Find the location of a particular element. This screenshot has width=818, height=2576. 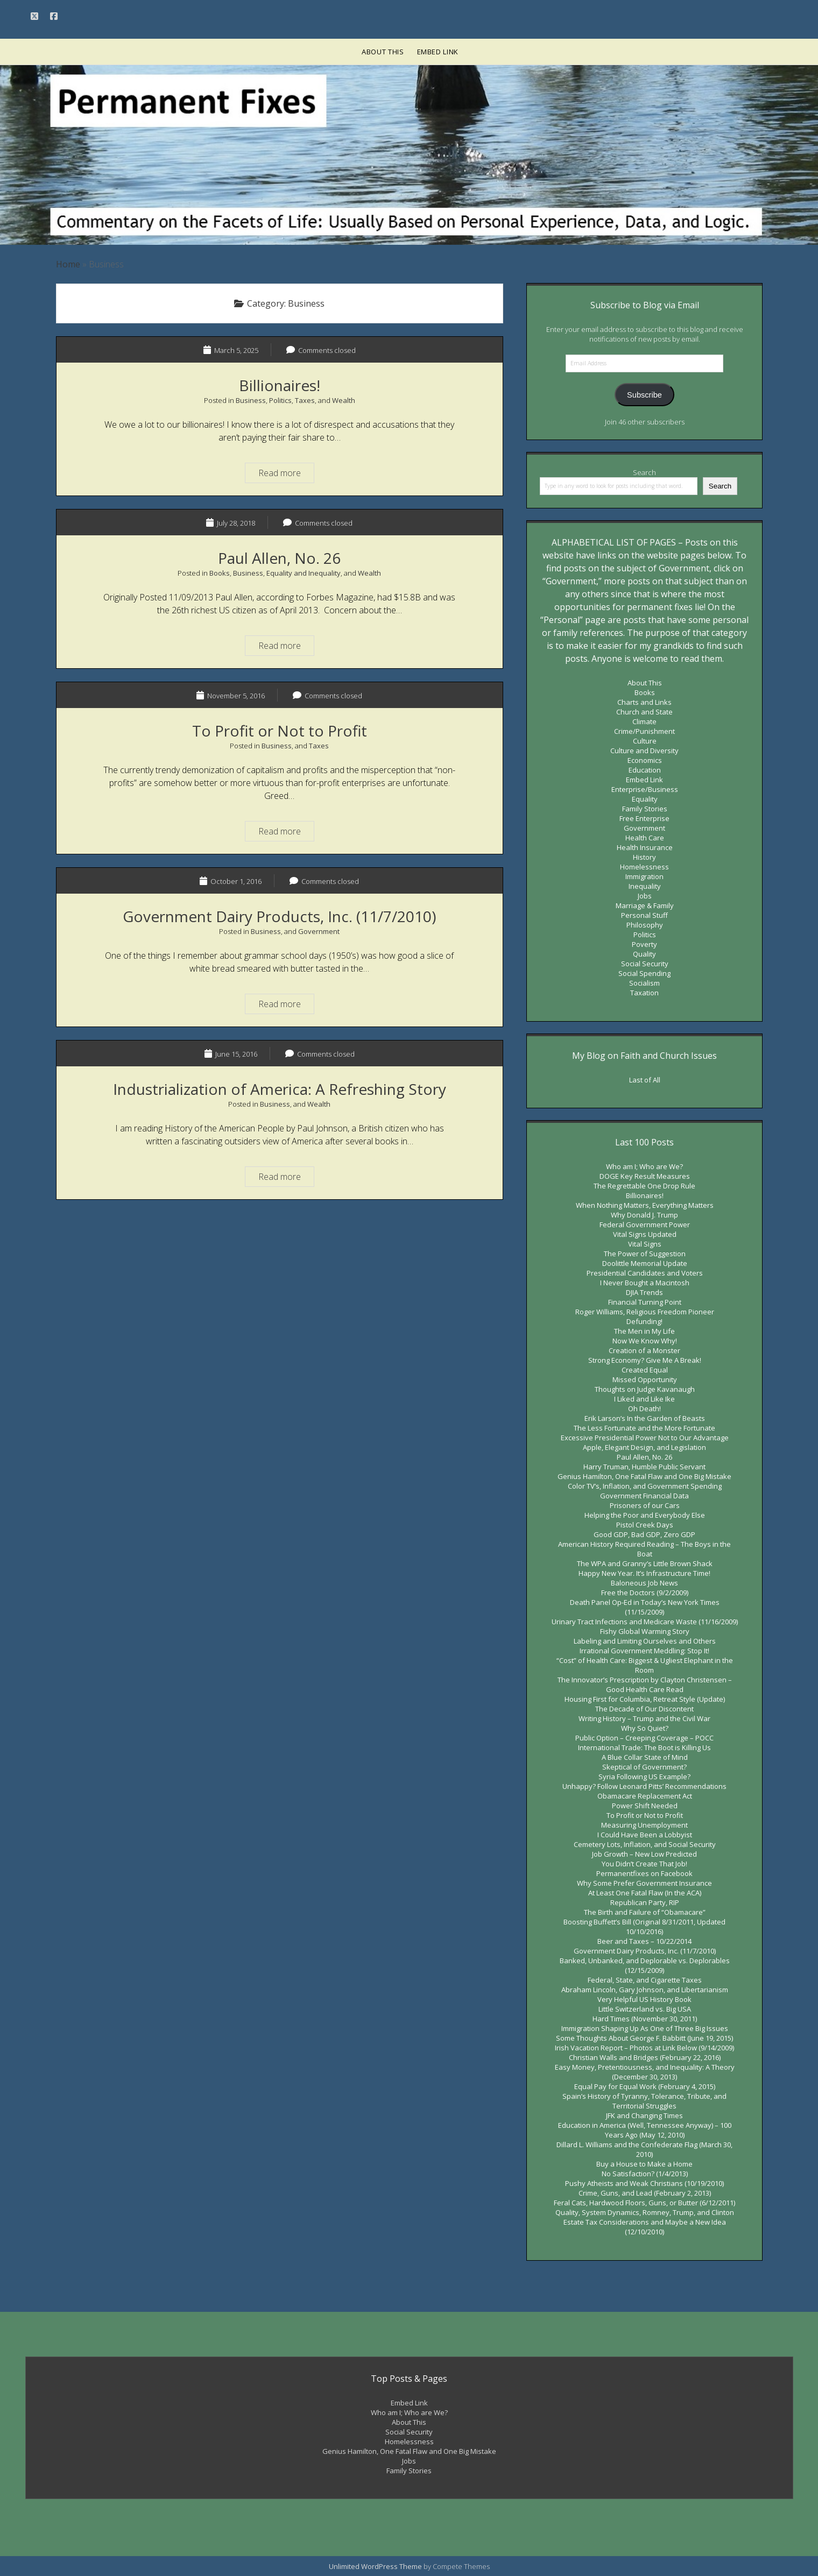

Doolittle Memorial Update is located at coordinates (644, 1263).